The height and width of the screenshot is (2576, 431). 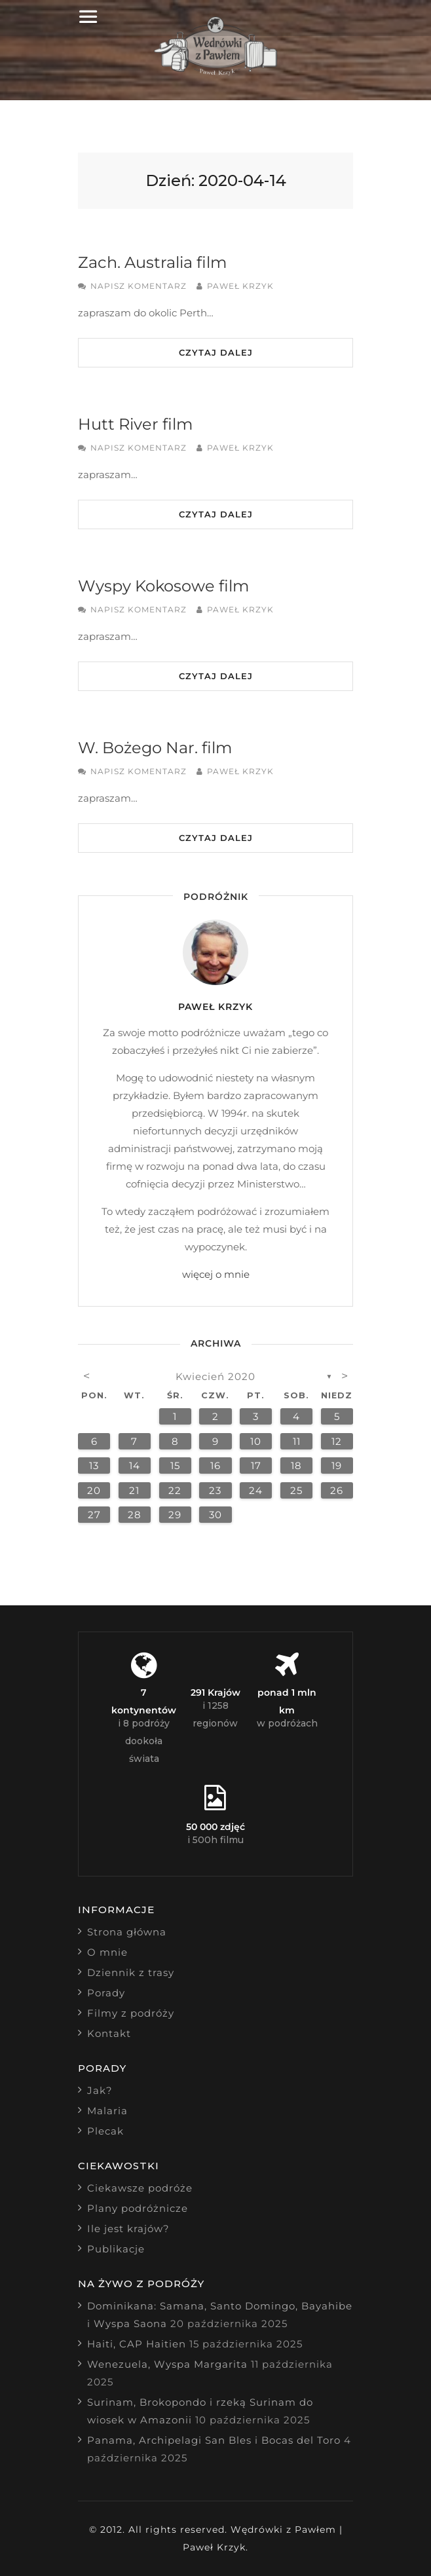 I want to click on Dziennik z trasy, so click(x=130, y=1972).